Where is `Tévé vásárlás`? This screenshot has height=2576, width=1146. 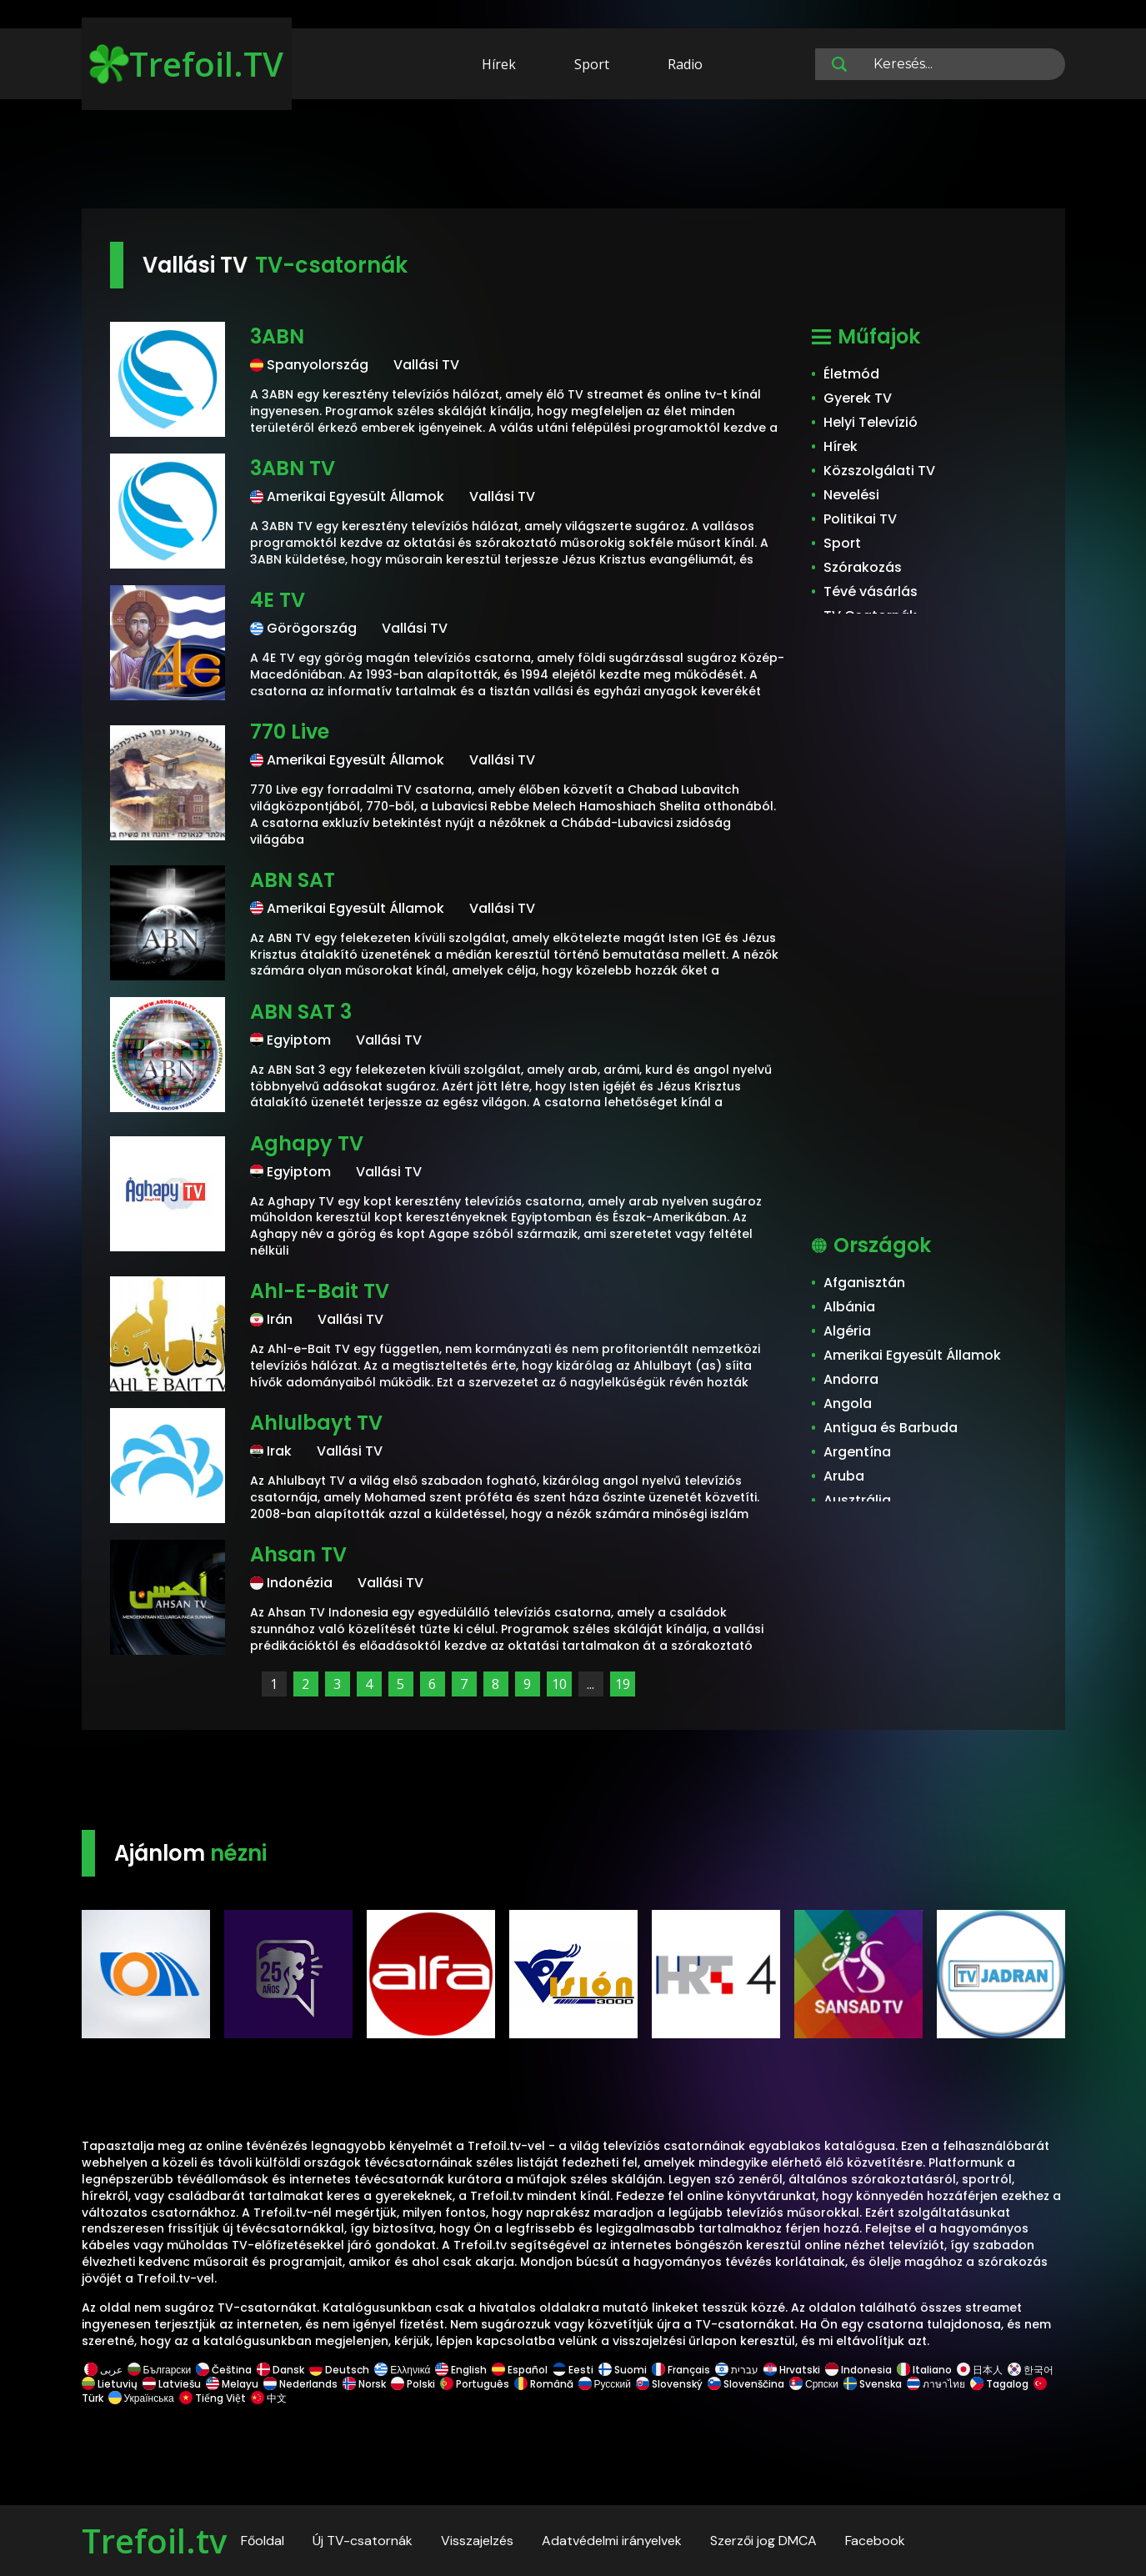
Tévé vásárlás is located at coordinates (870, 591).